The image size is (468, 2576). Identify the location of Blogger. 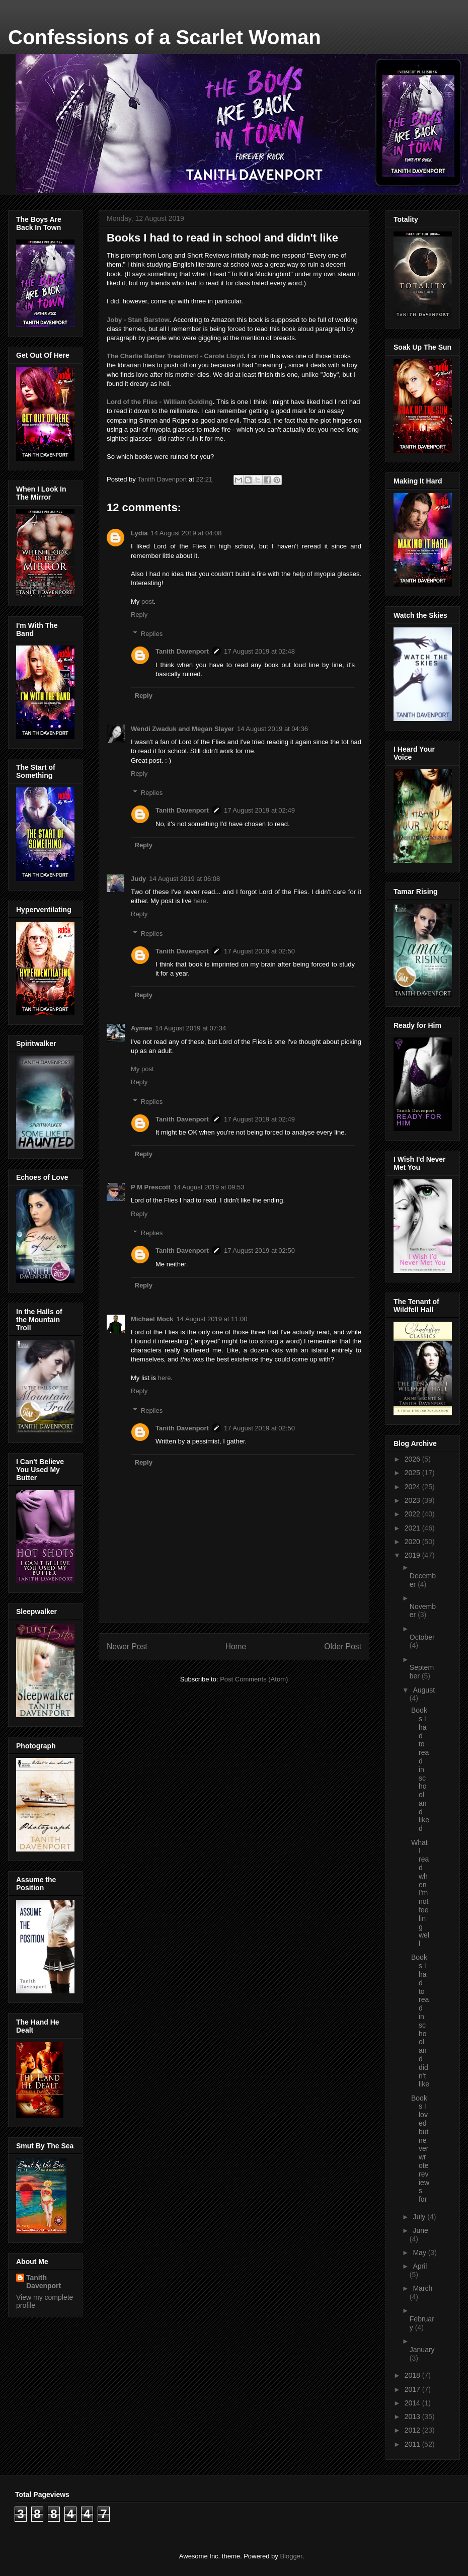
(291, 2556).